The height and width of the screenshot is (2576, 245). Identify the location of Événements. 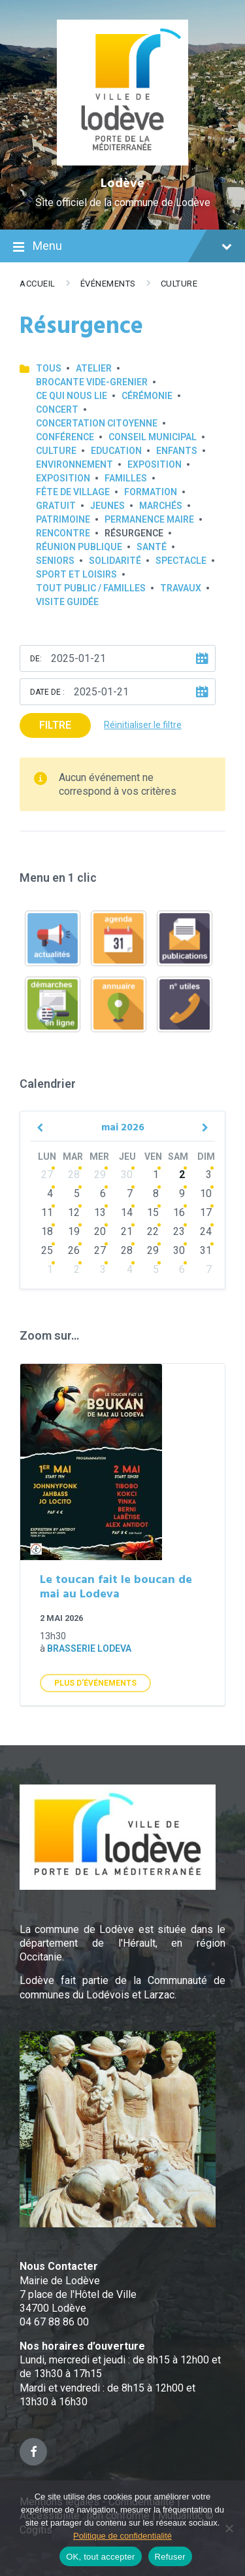
(108, 283).